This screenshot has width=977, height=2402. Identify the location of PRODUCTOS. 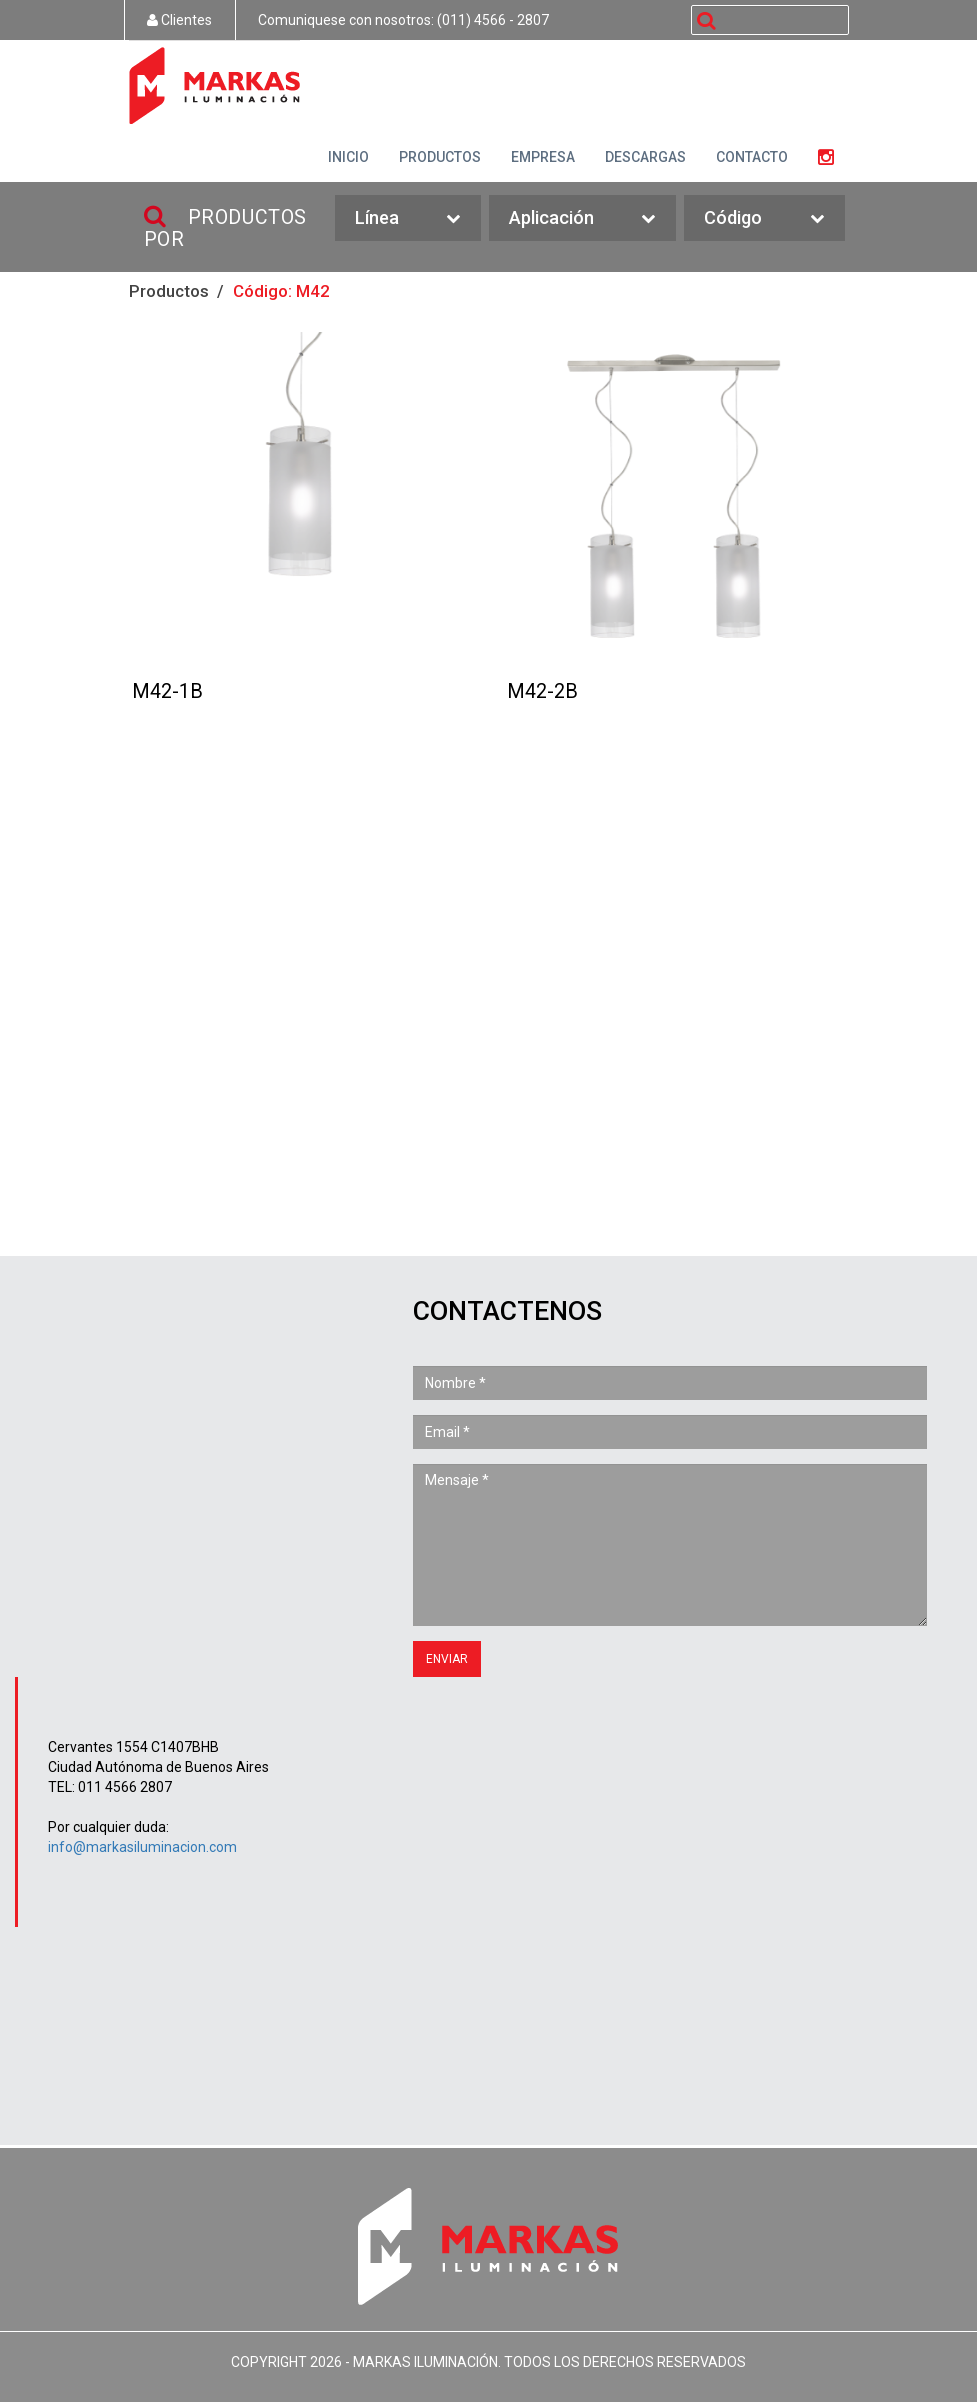
(440, 157).